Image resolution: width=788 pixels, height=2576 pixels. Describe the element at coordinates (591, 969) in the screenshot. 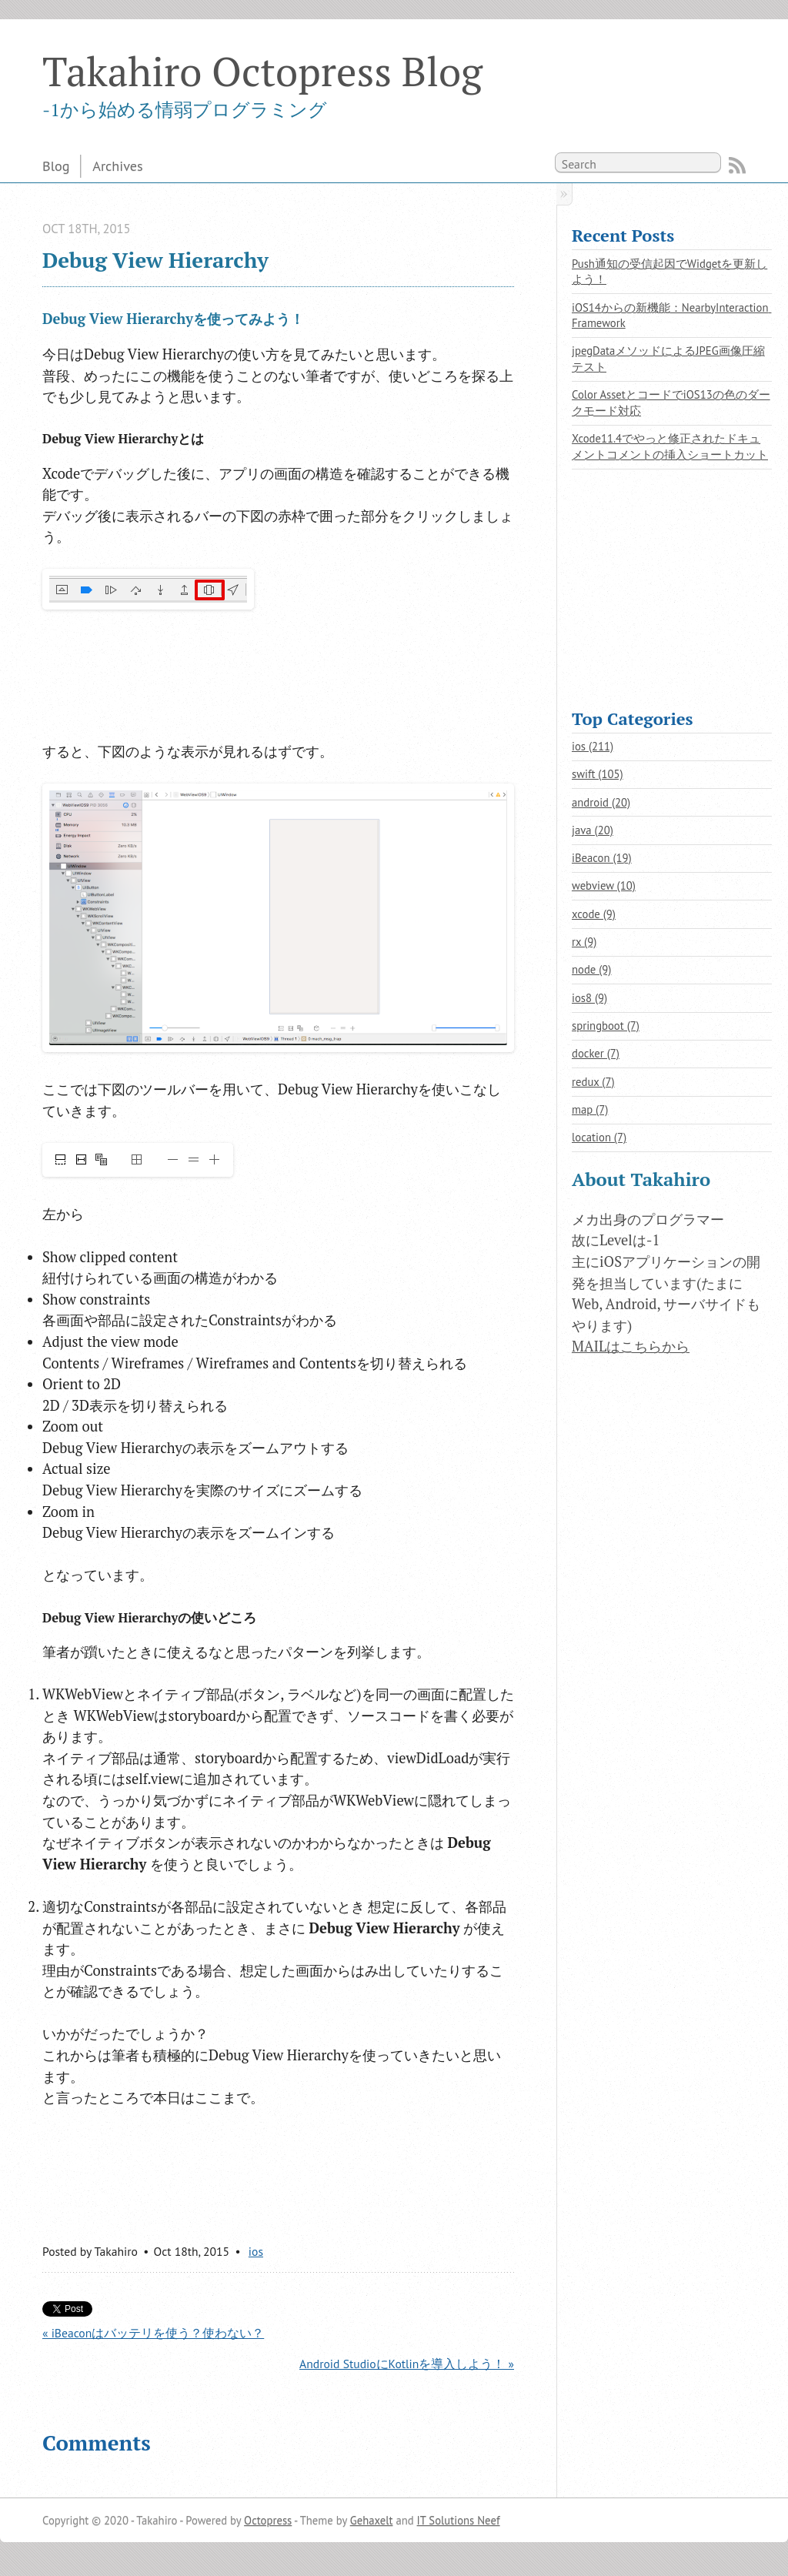

I see `node (9)` at that location.